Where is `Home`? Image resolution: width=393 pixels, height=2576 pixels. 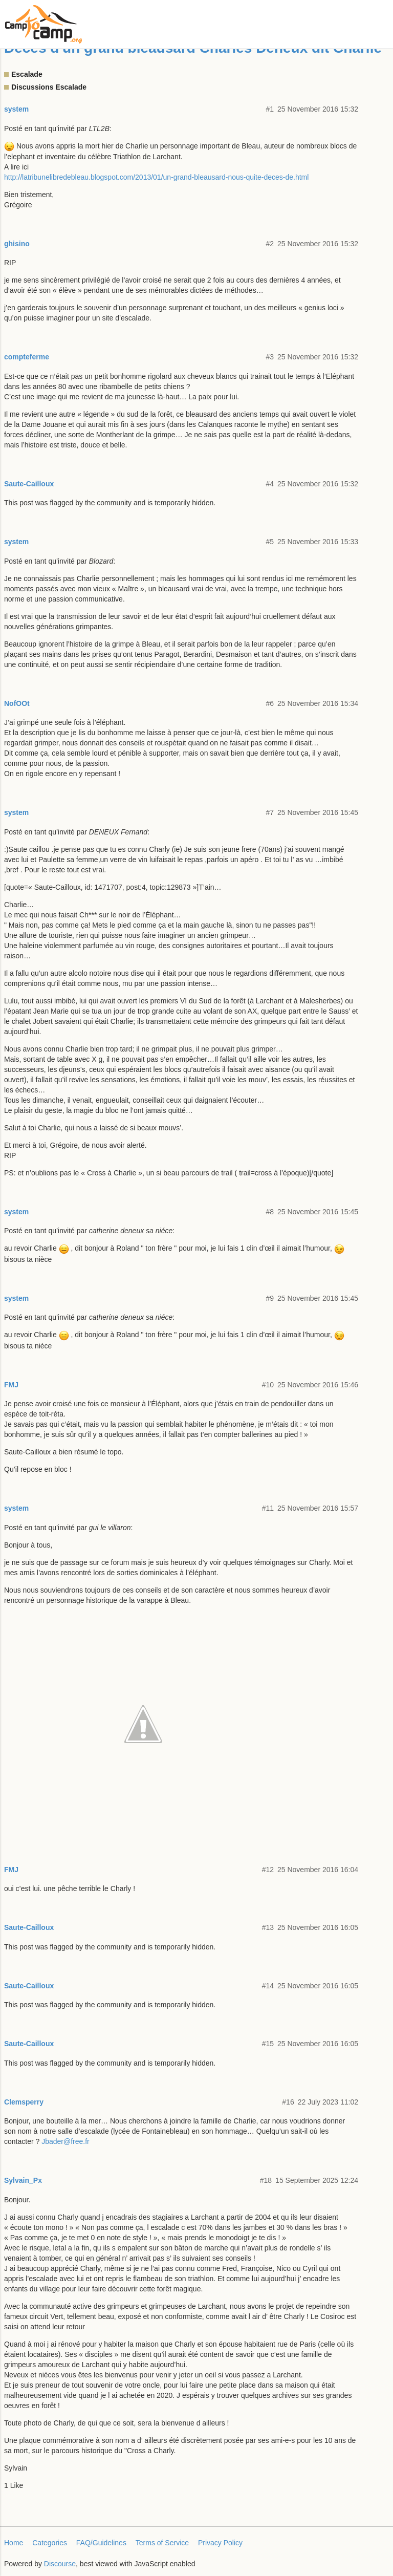 Home is located at coordinates (13, 2543).